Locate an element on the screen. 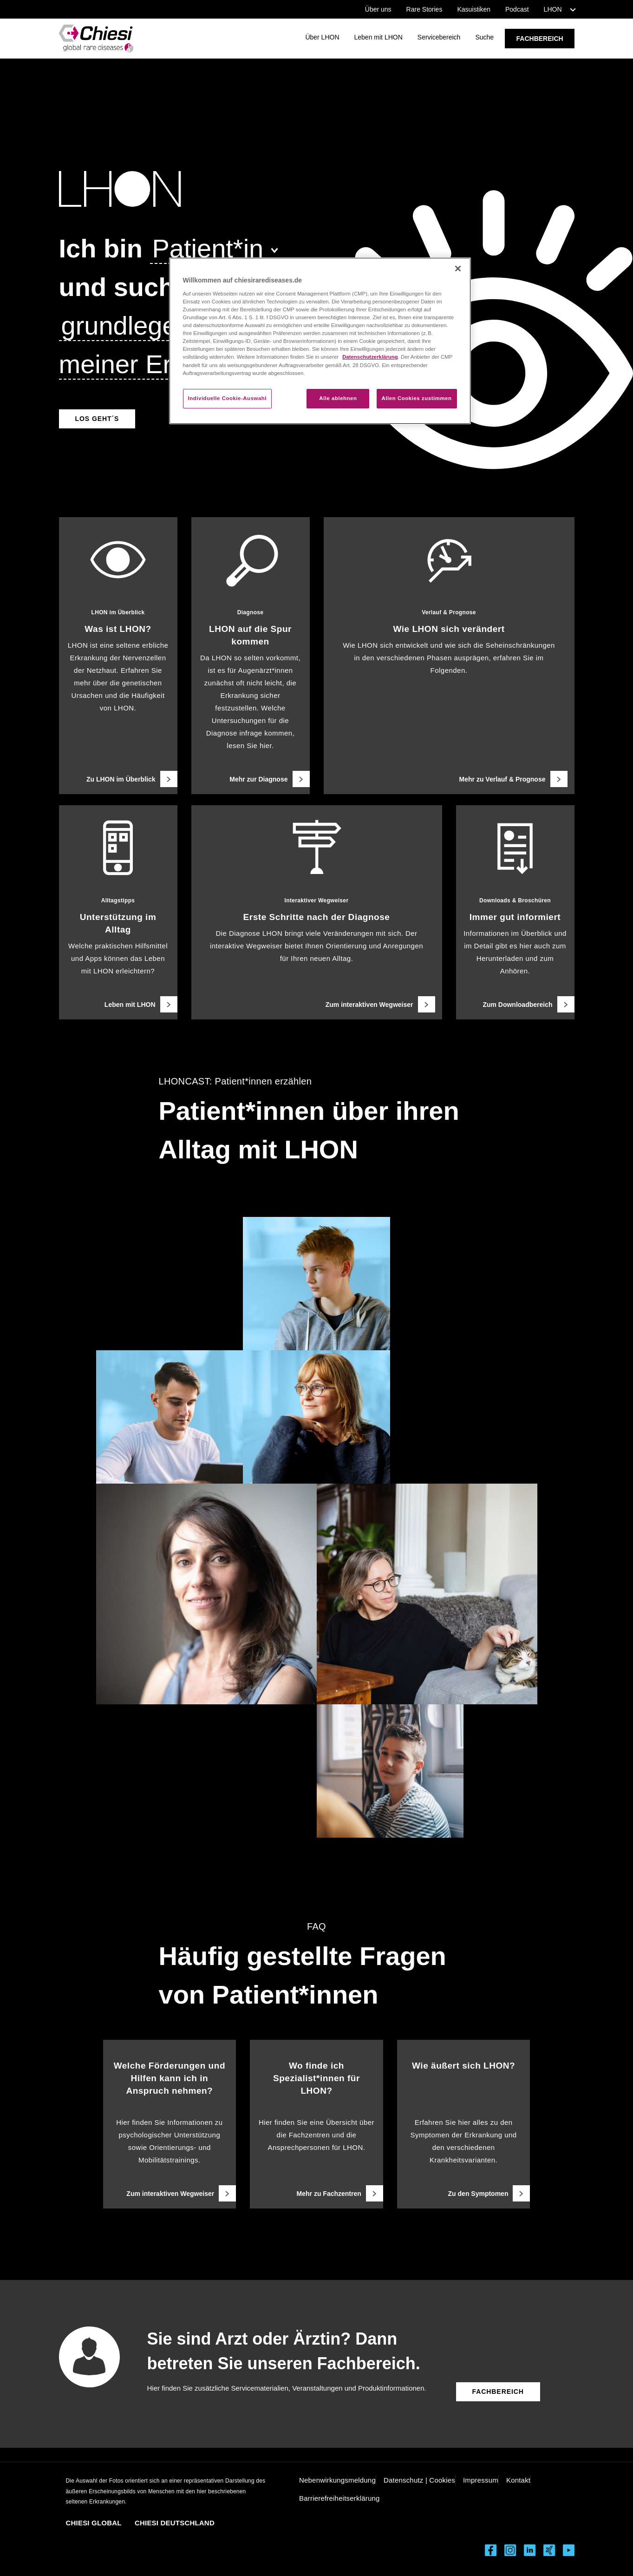 This screenshot has height=2576, width=633. [Zum Downloadbereich] is located at coordinates (515, 1004).